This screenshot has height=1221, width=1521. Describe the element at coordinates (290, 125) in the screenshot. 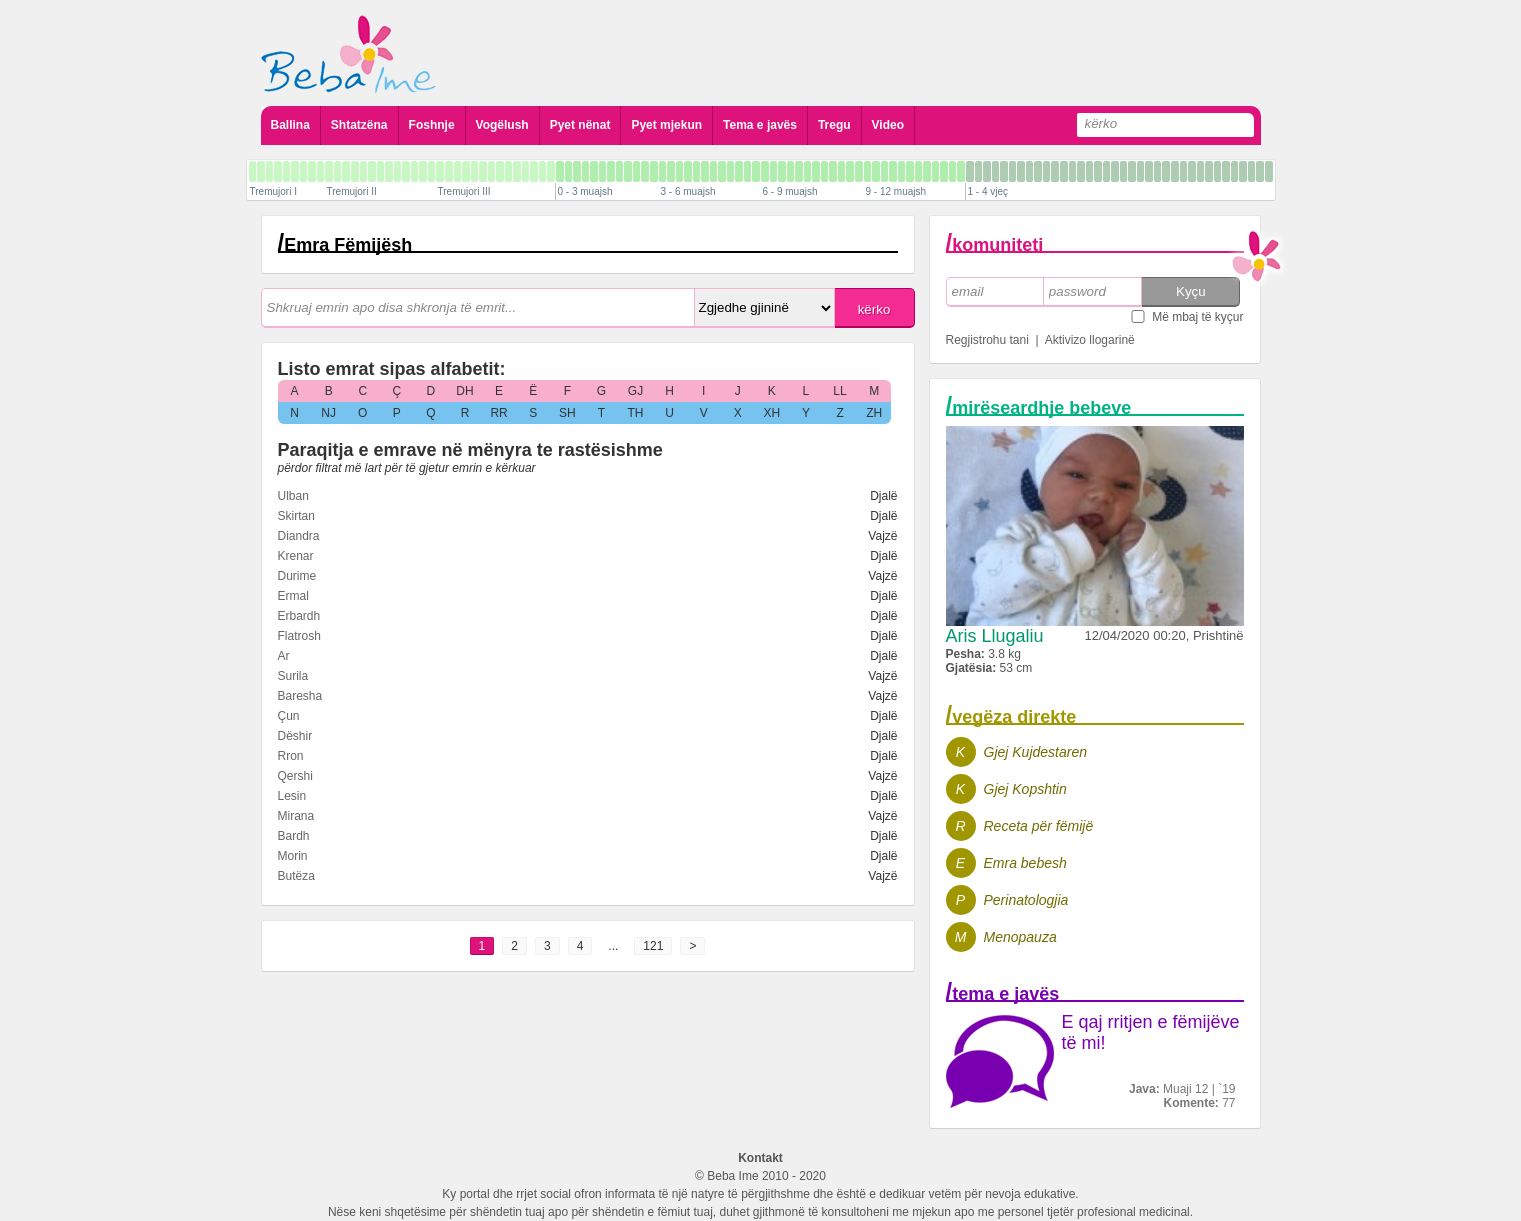

I see `Ballina` at that location.